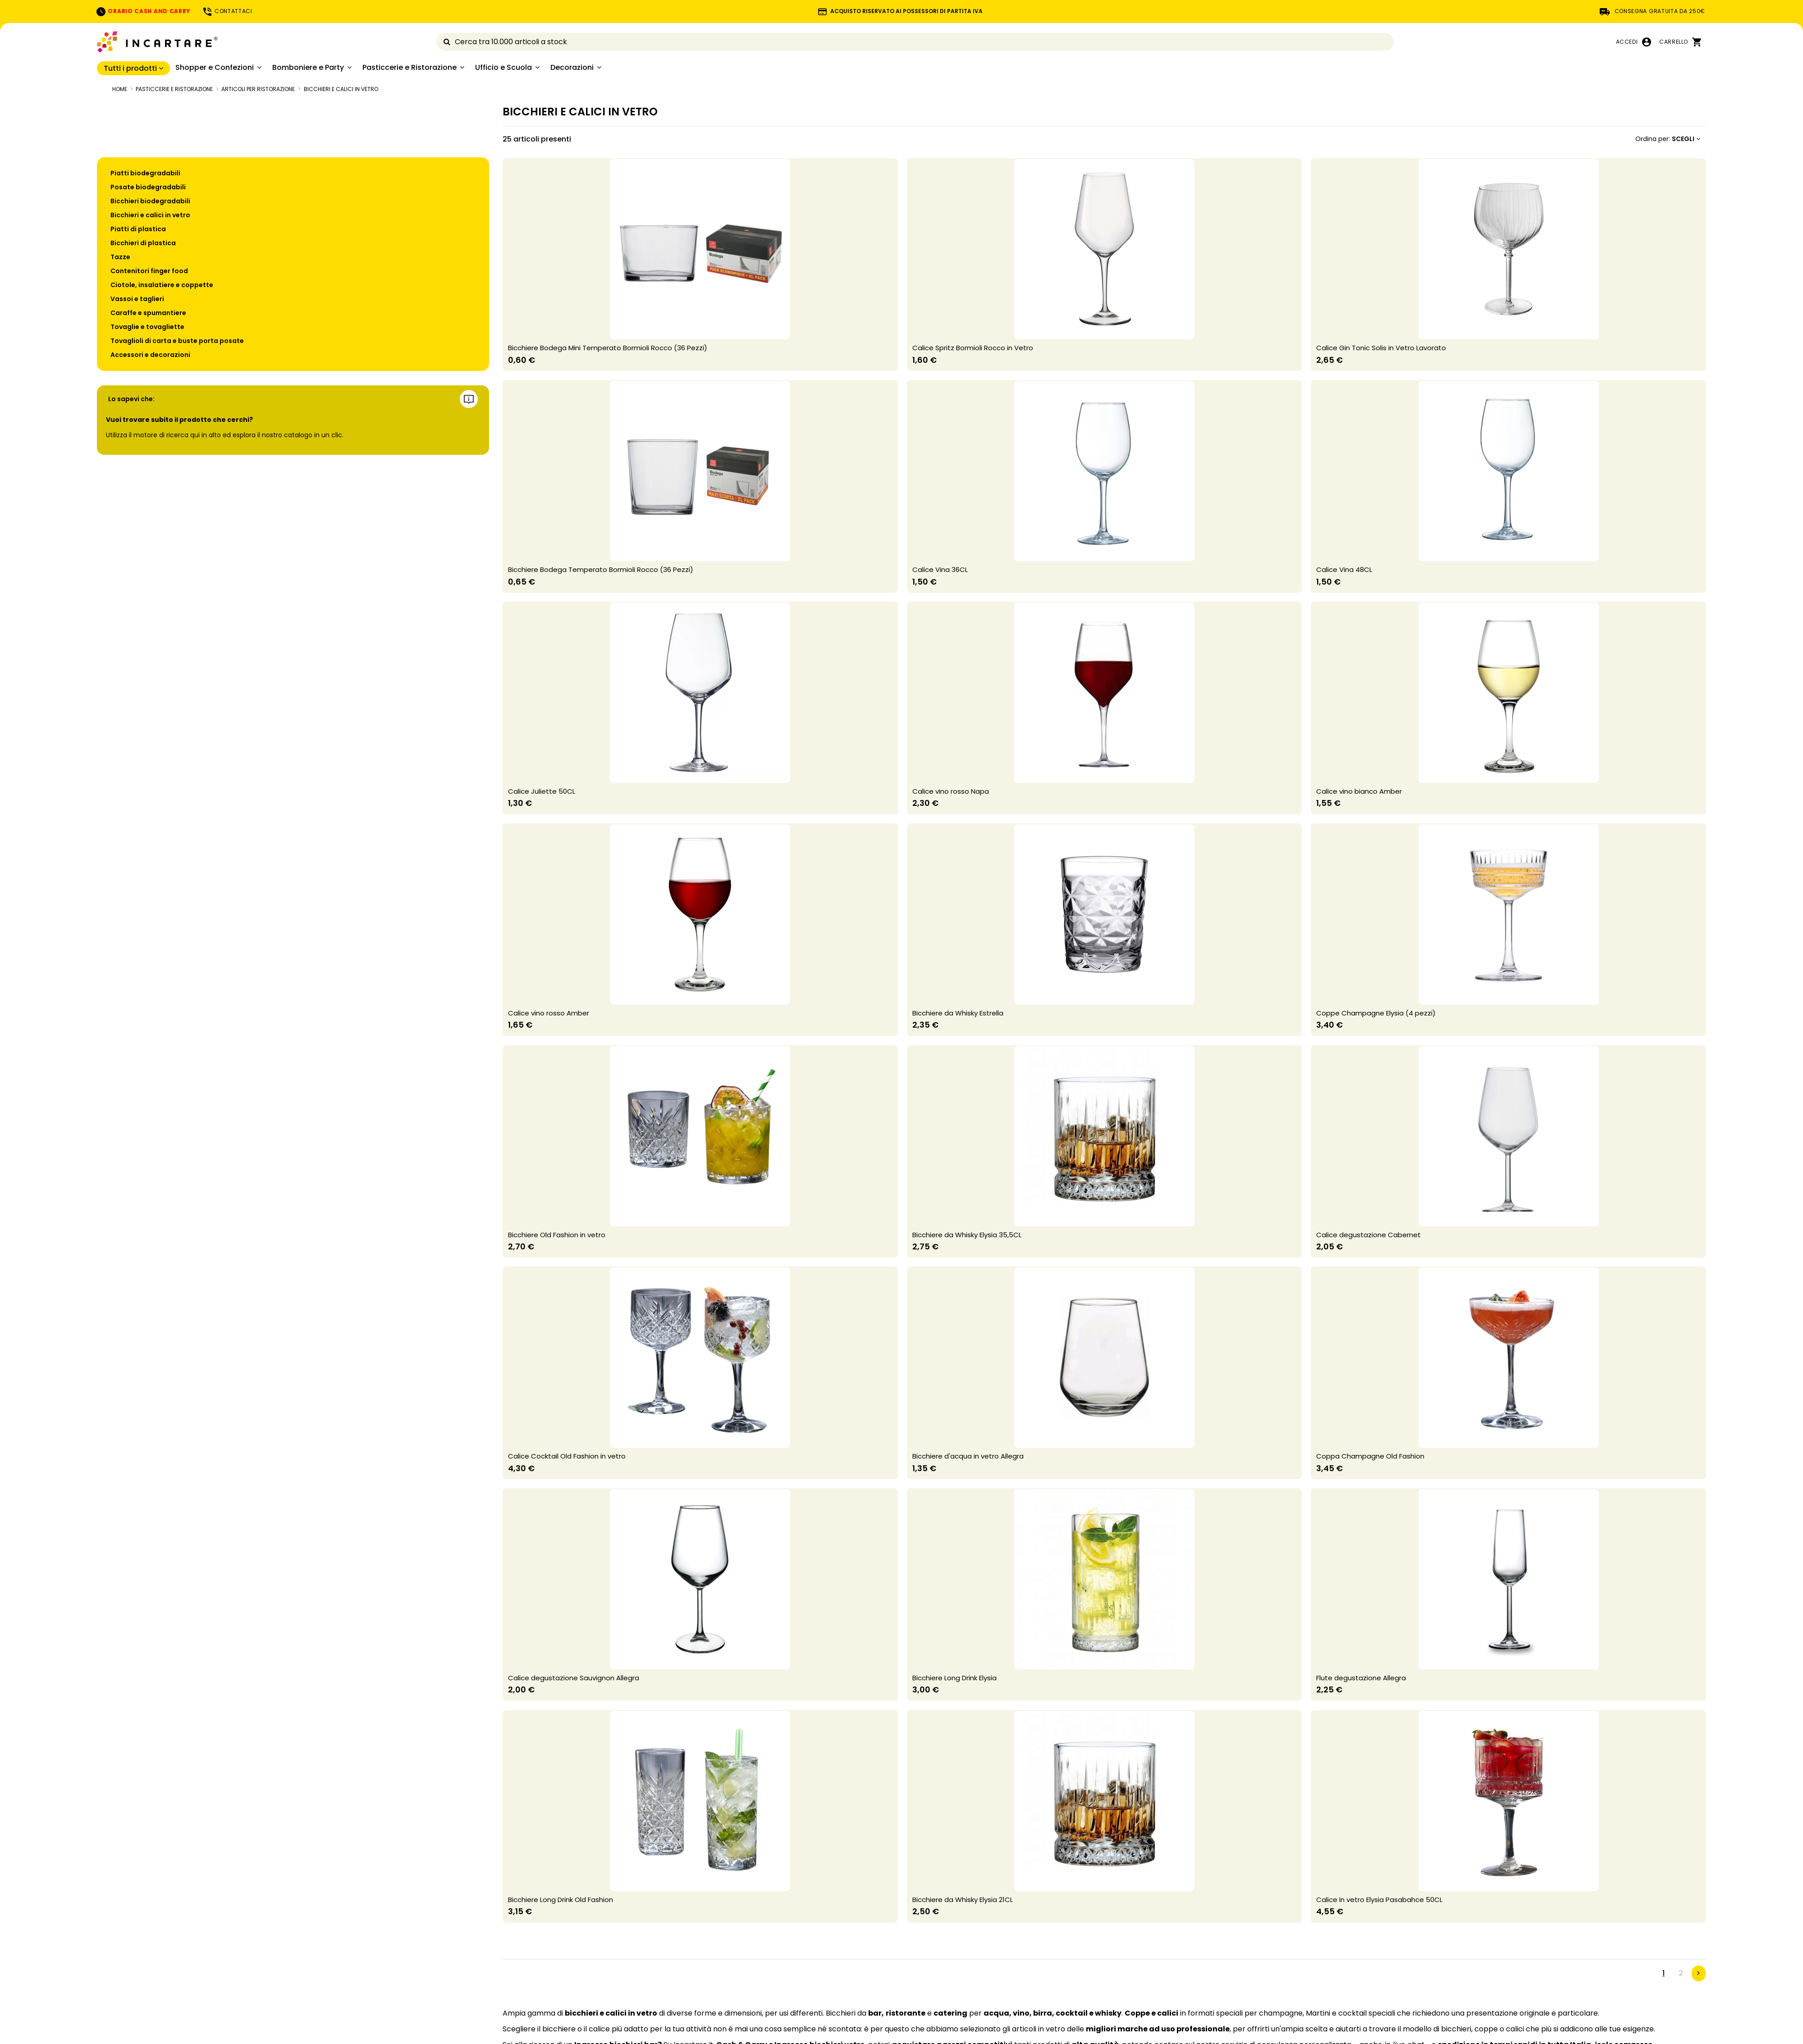 This screenshot has height=2044, width=1803. I want to click on Bicchieri e calici in vetro, so click(150, 214).